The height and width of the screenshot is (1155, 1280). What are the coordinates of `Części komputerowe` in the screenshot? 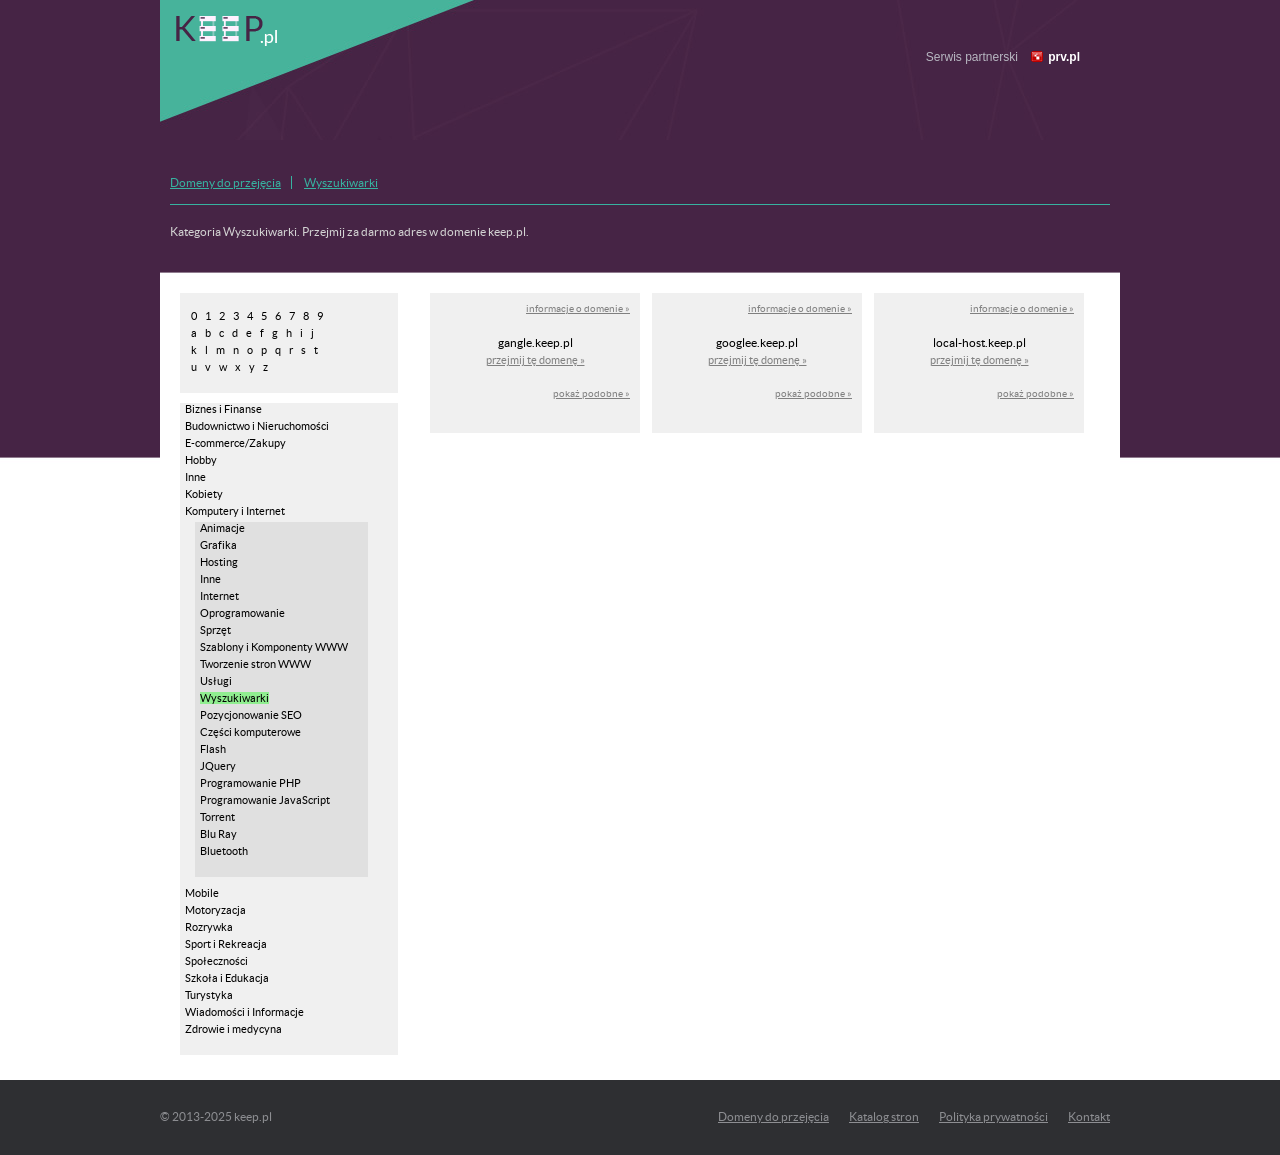 It's located at (250, 732).